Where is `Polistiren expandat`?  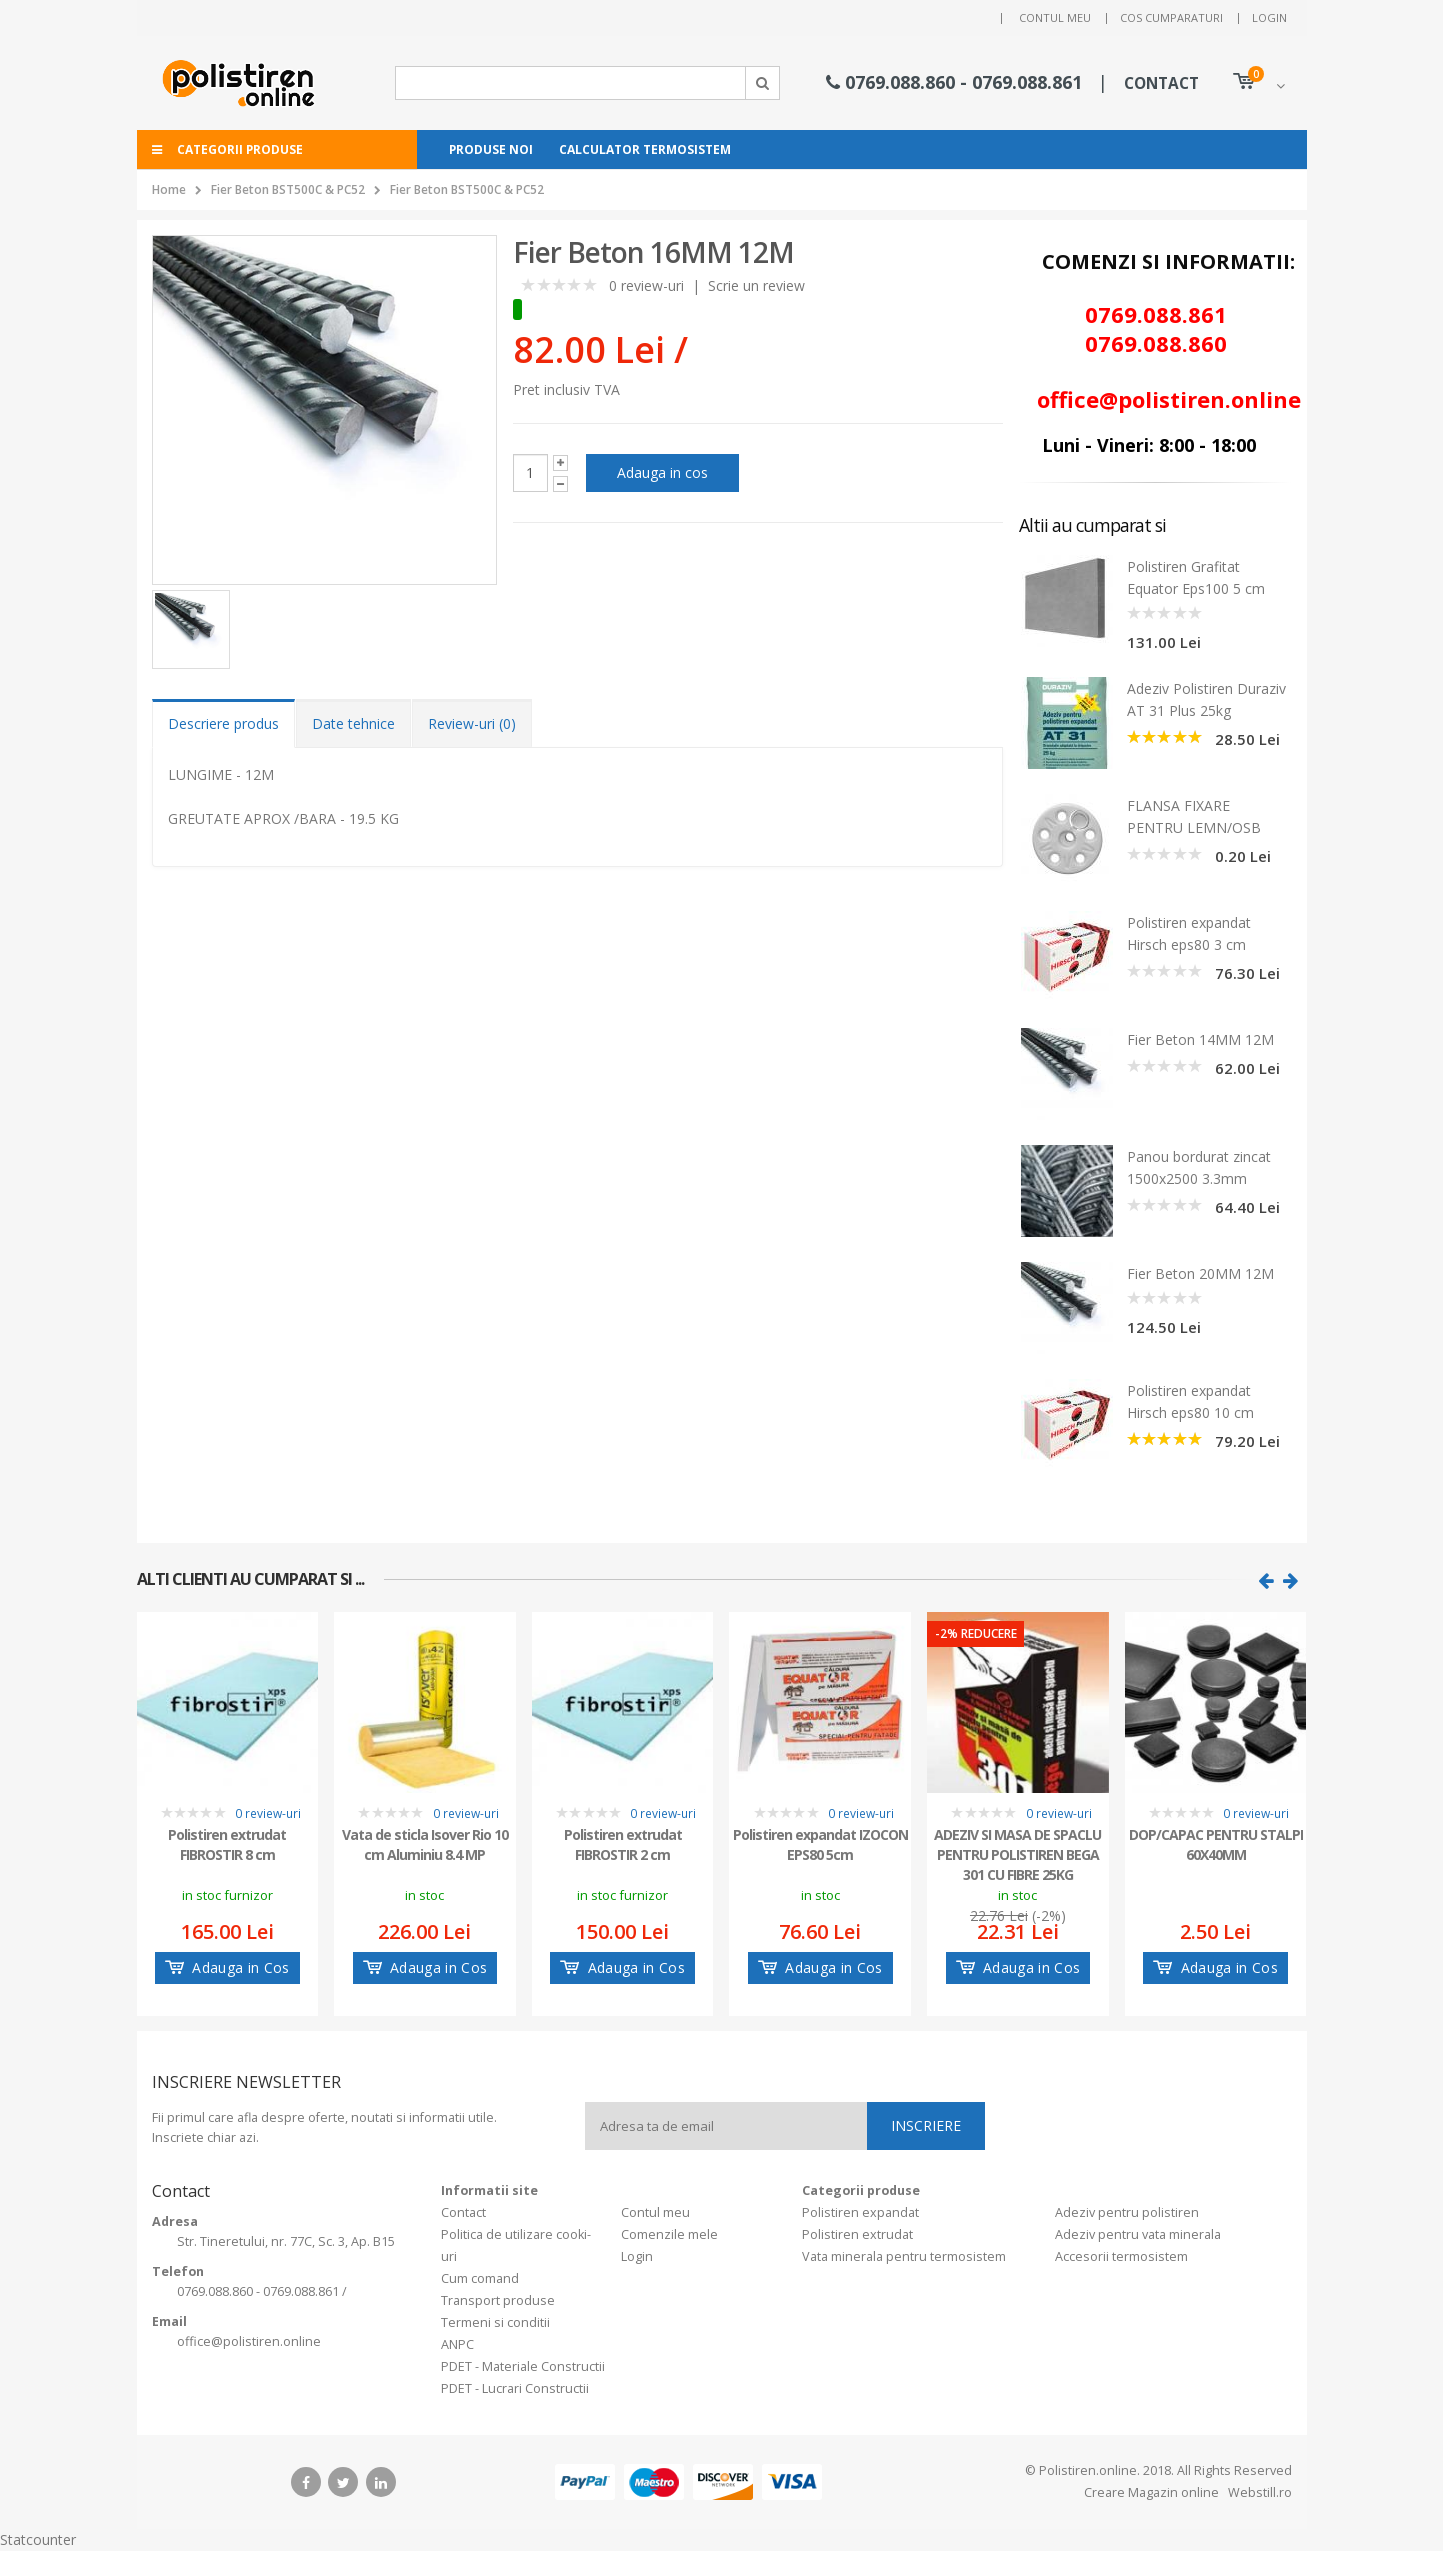 Polistiren expandat is located at coordinates (860, 2212).